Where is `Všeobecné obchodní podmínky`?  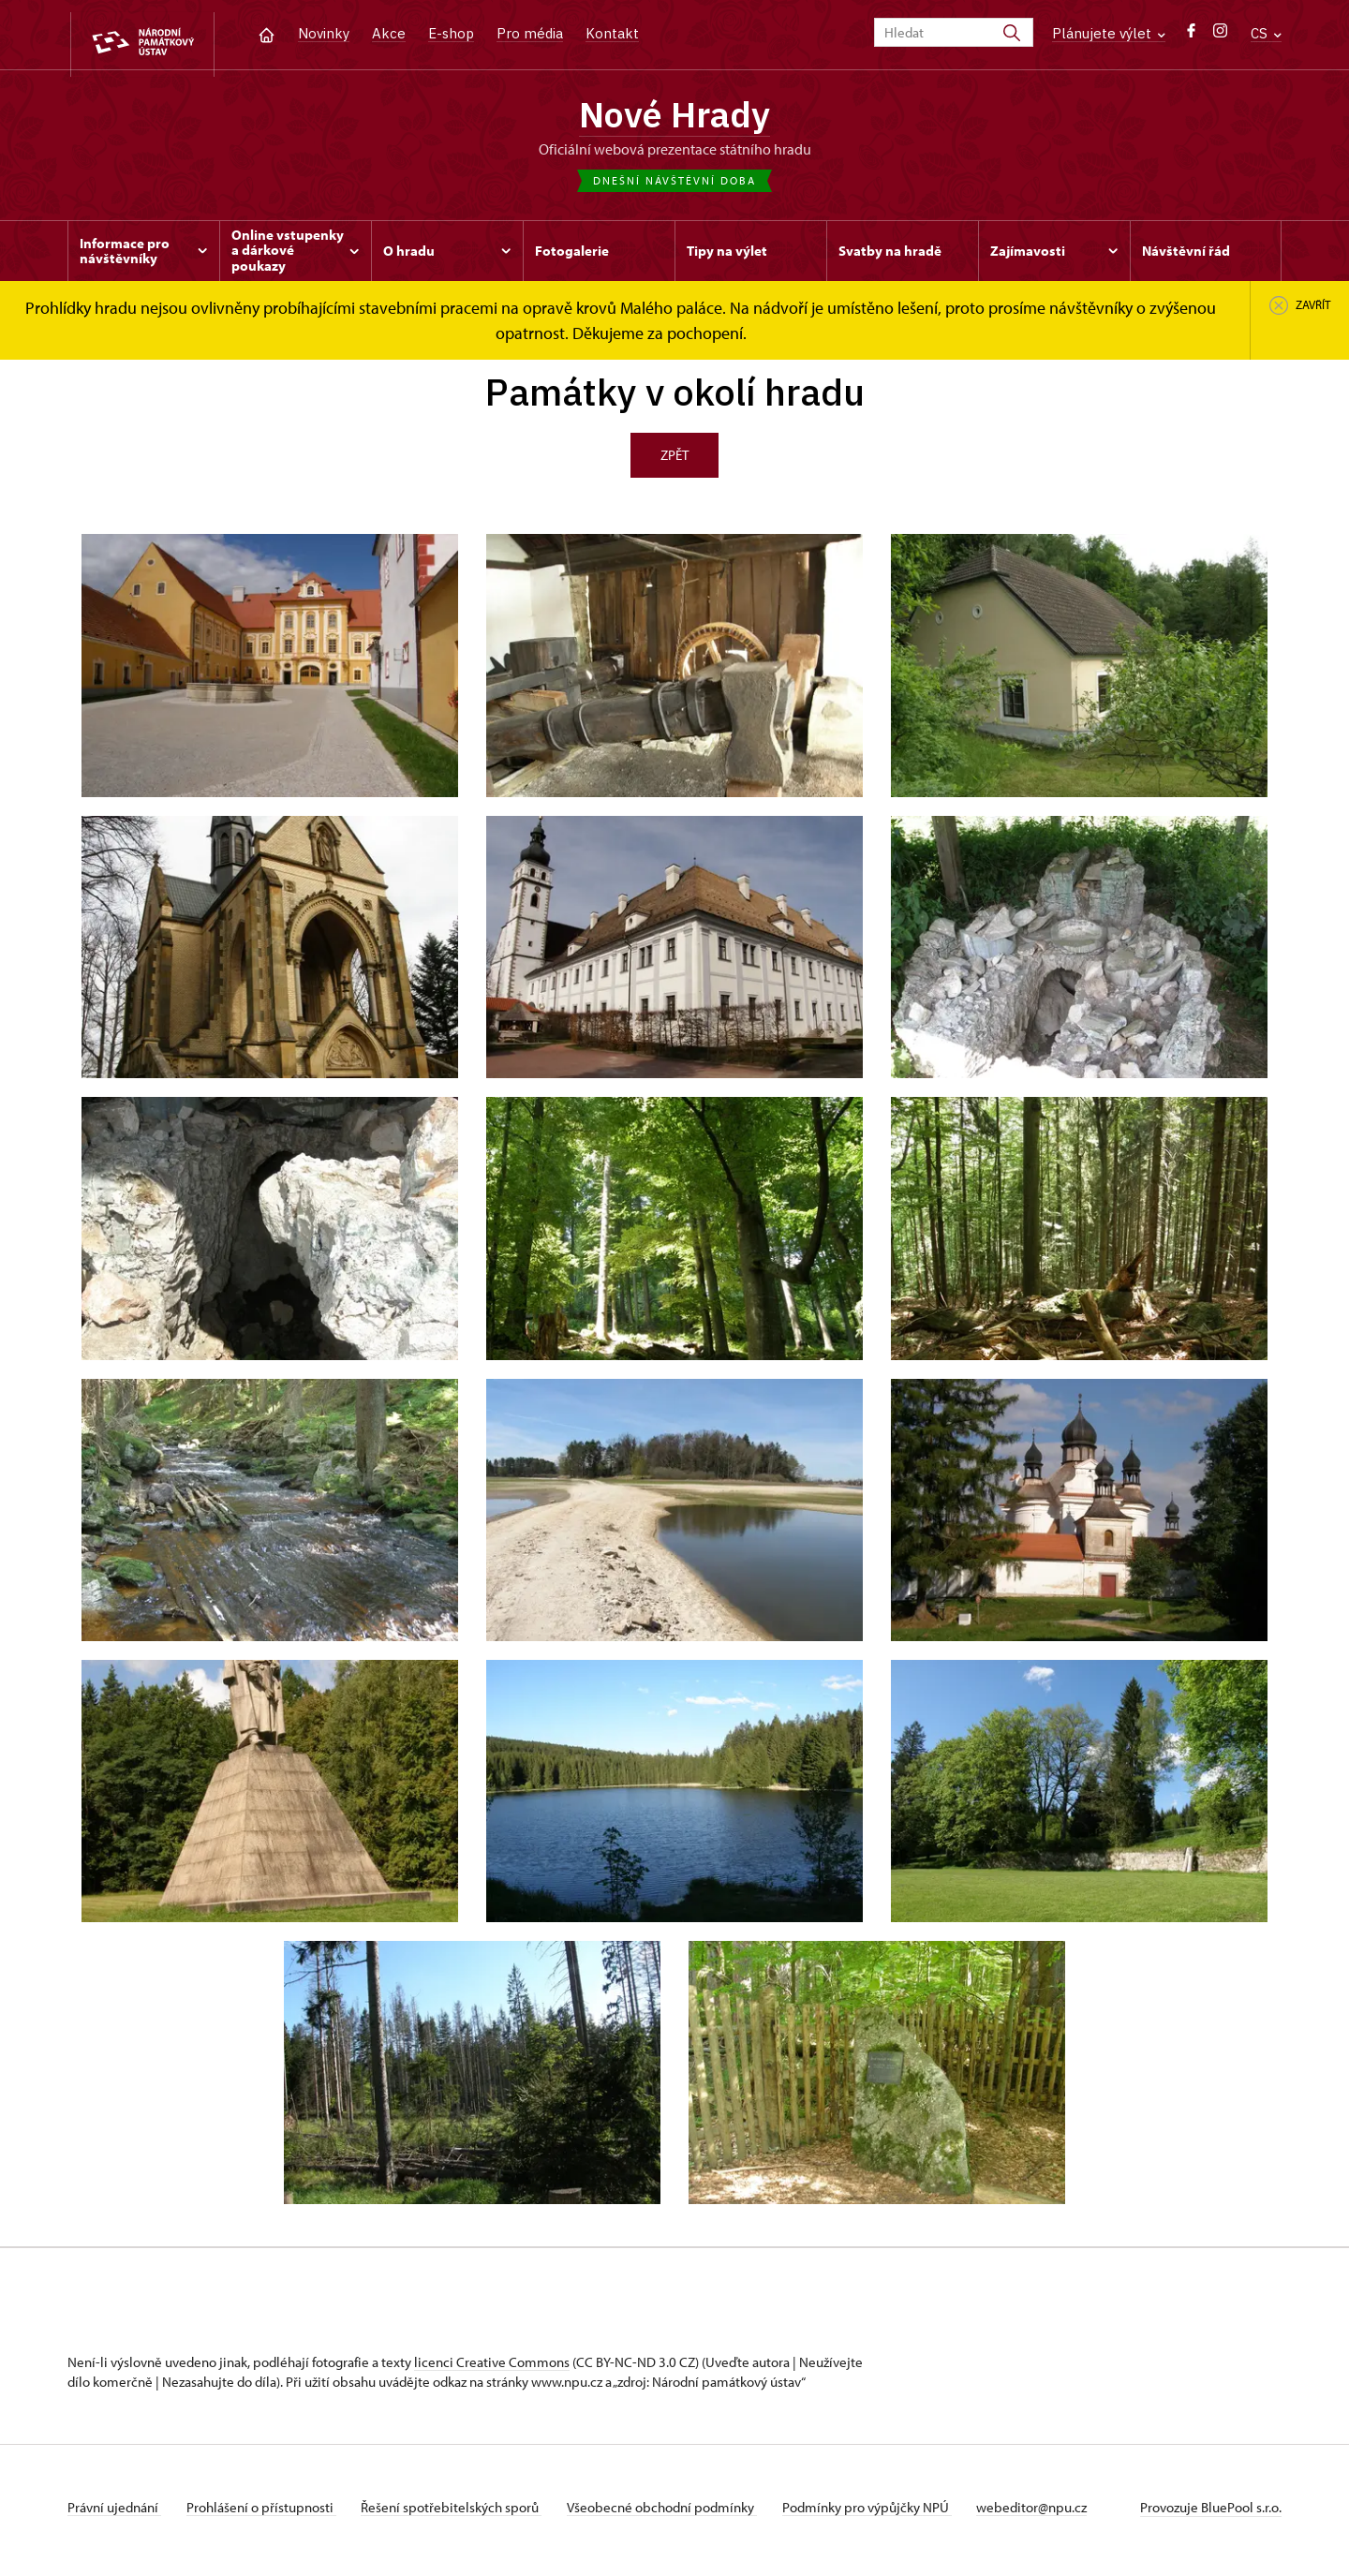 Všeobecné obchodní podmínky is located at coordinates (677, 2514).